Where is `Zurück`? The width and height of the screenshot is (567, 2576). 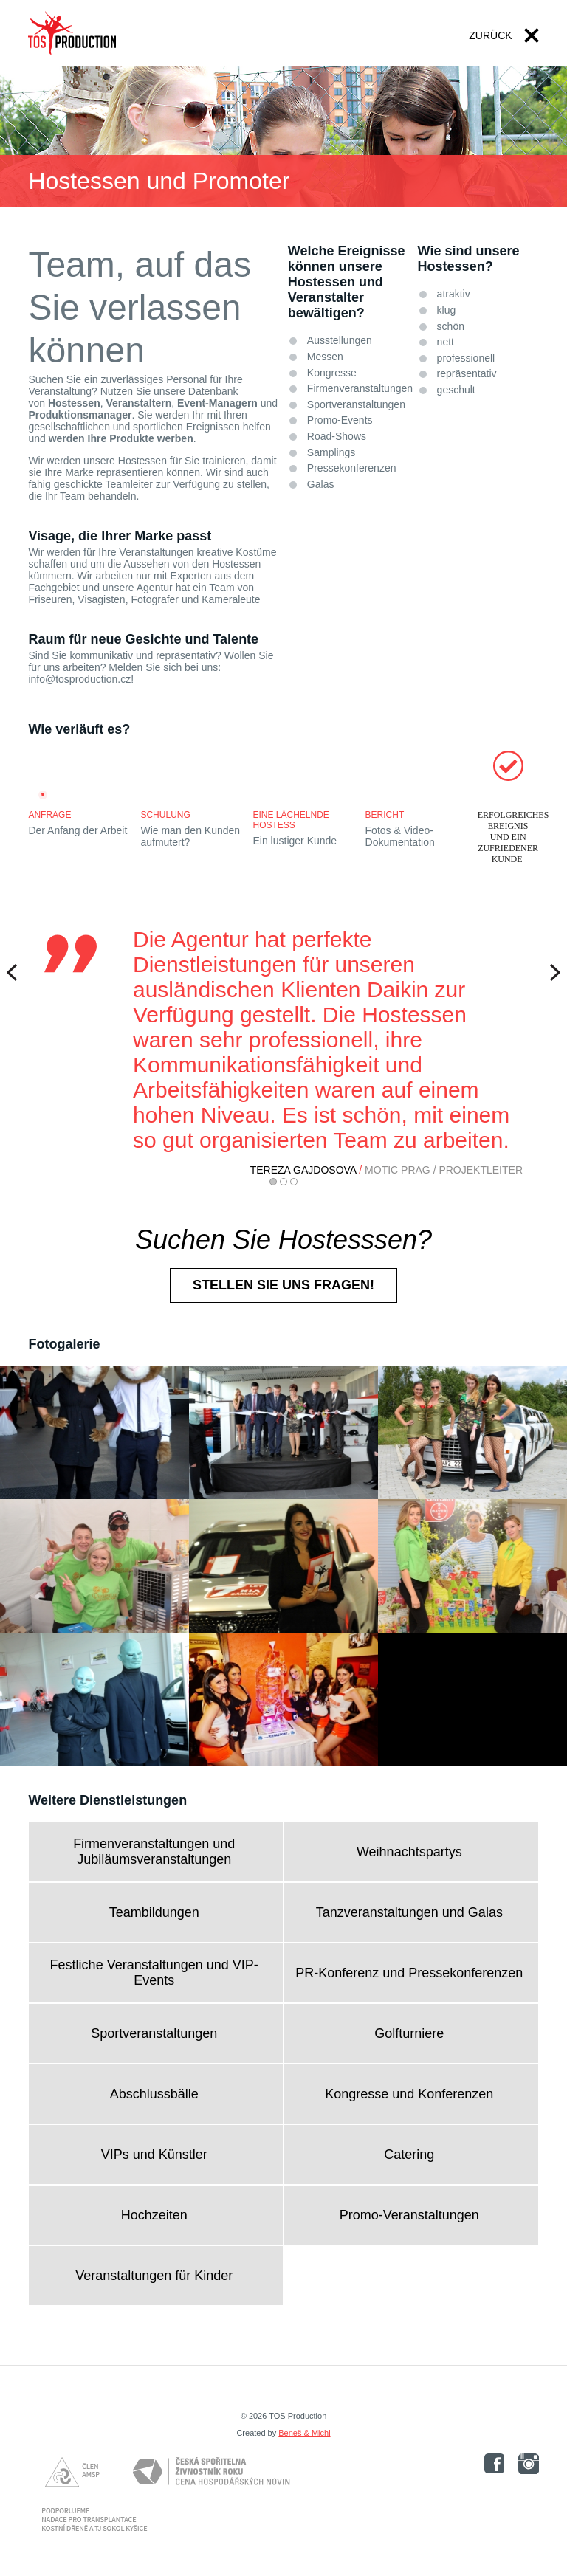
Zurück is located at coordinates (490, 35).